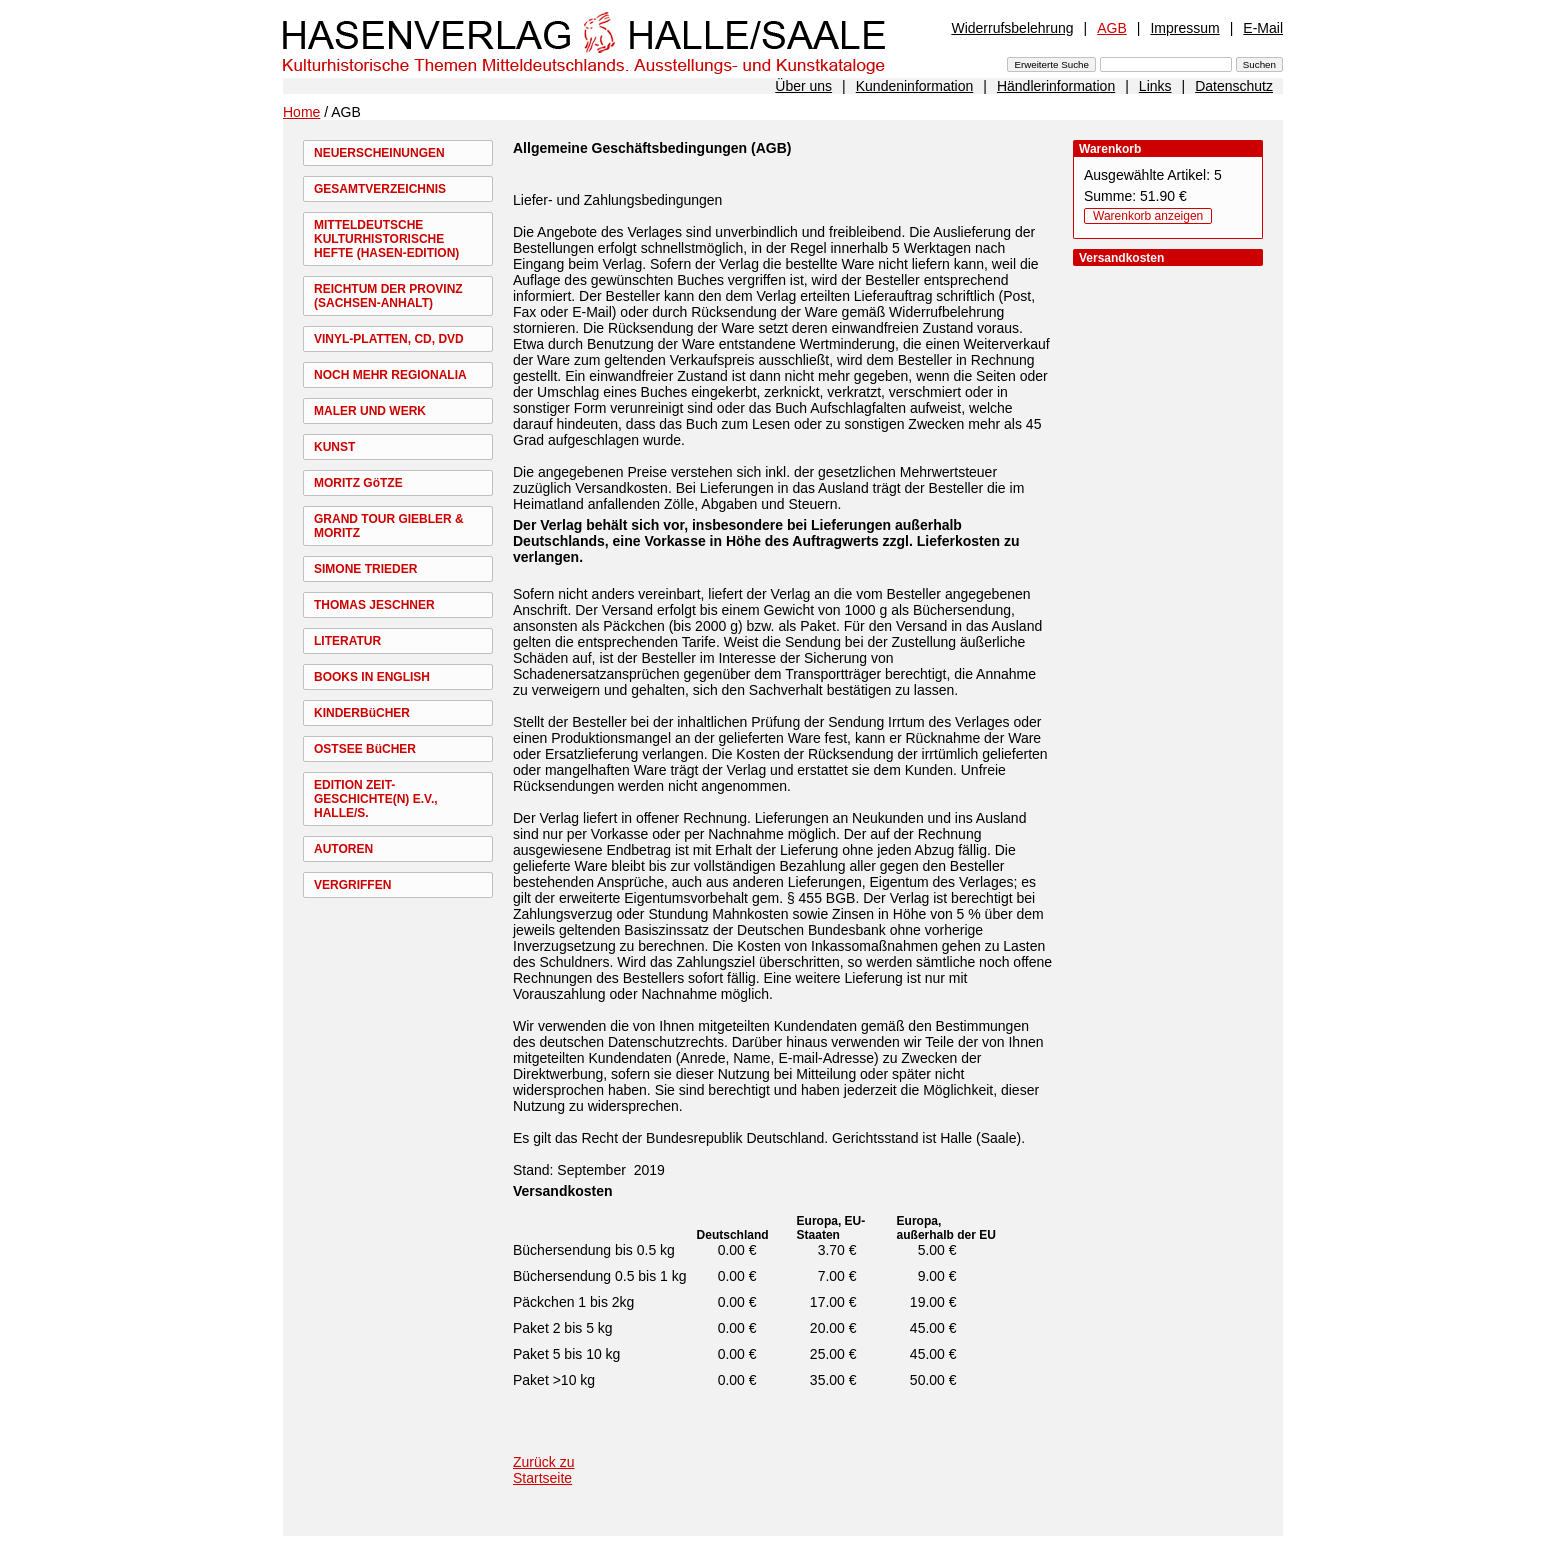  Describe the element at coordinates (389, 526) in the screenshot. I see `GRAND TOUR GIEBLER & MORITZ` at that location.